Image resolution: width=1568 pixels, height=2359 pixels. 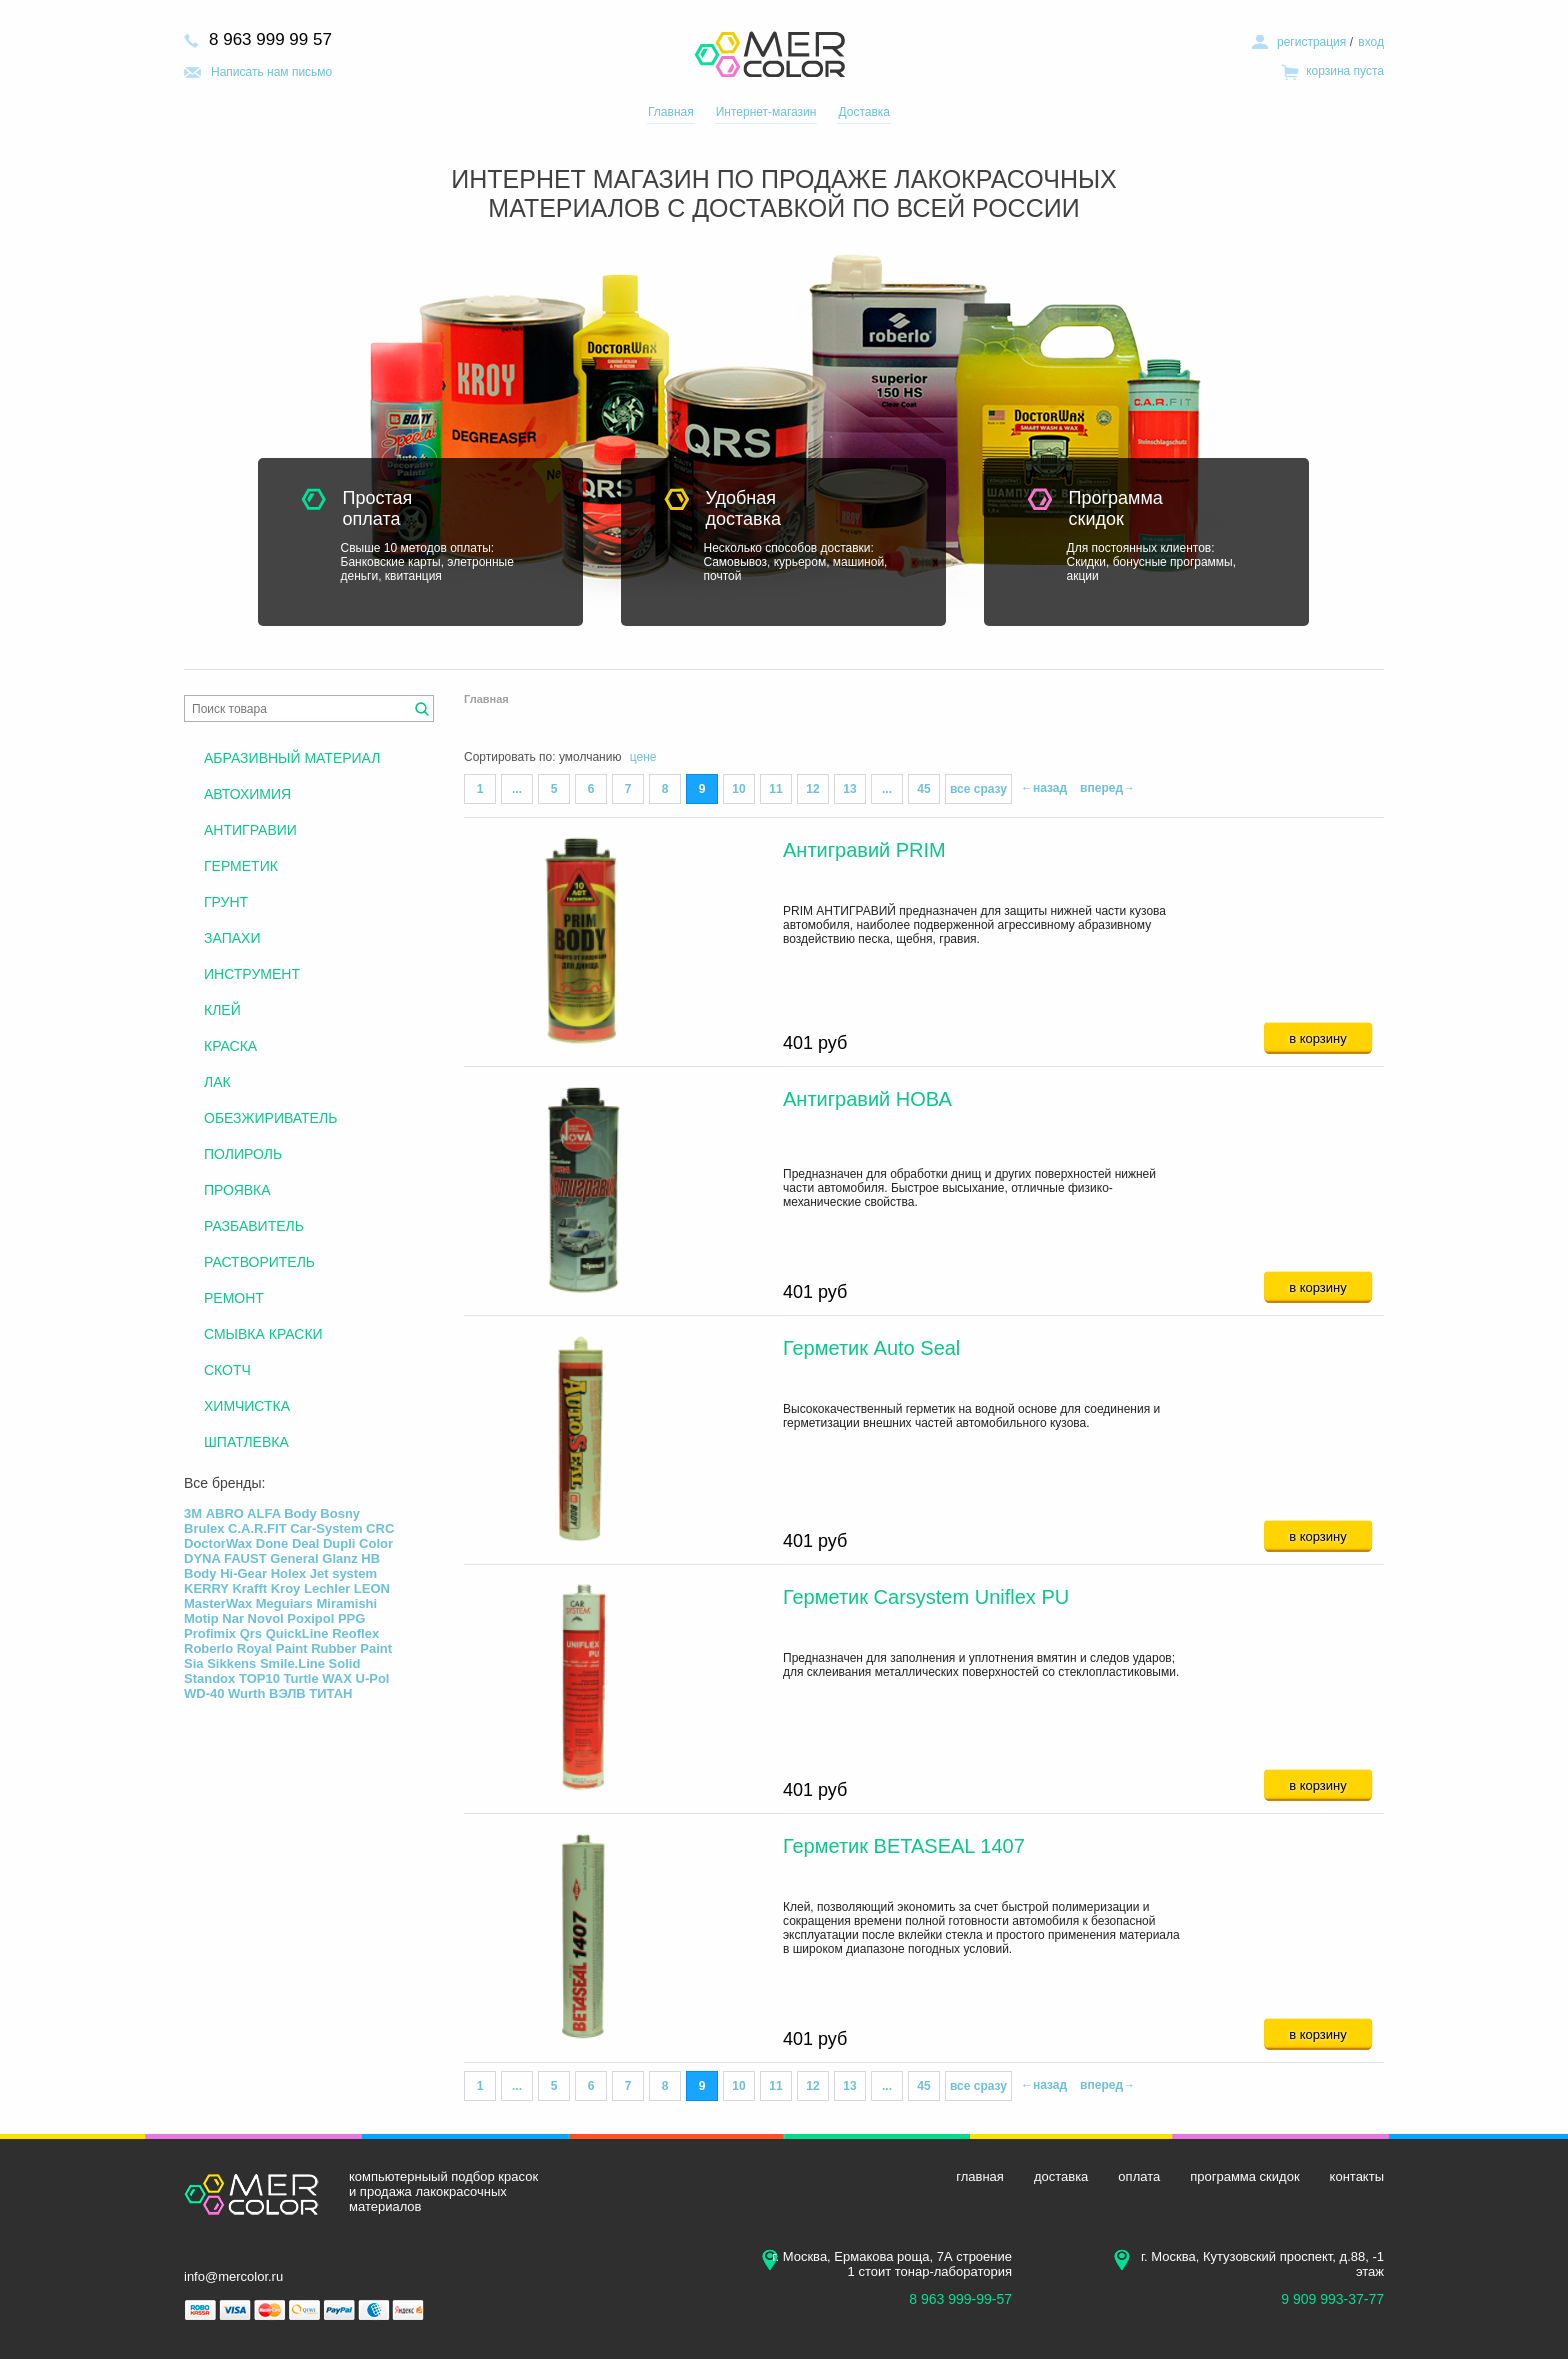 I want to click on ГРУНТ, so click(x=226, y=902).